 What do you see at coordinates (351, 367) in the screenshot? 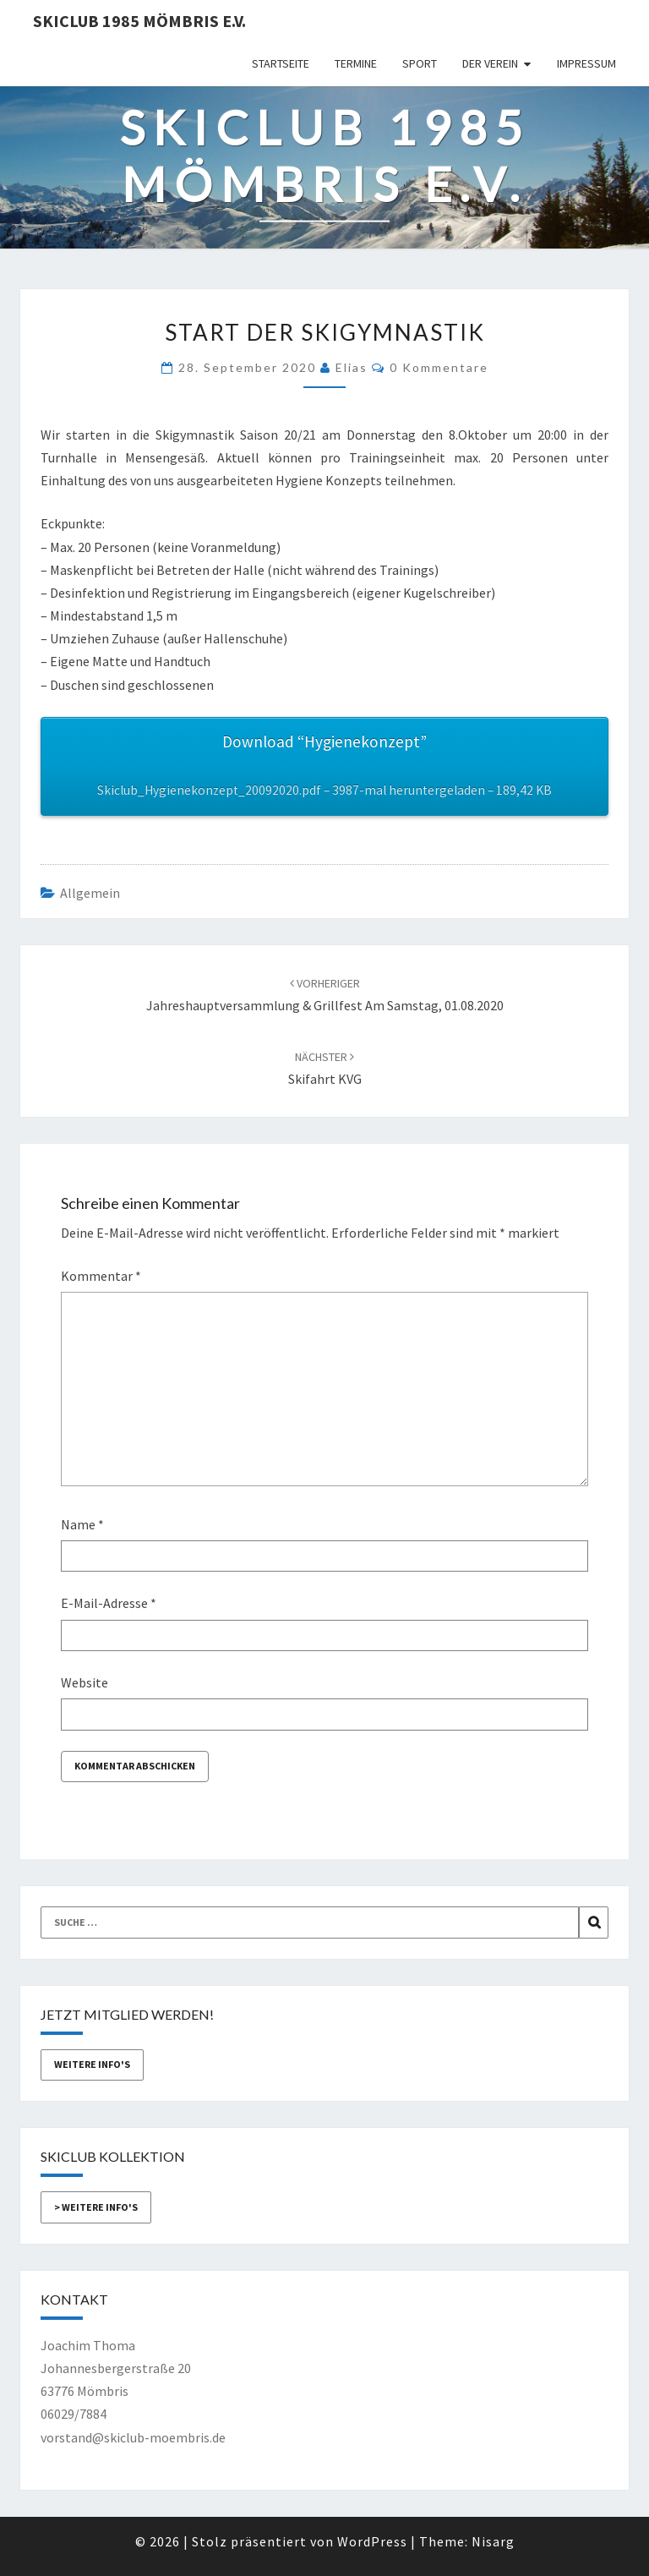
I see `Elias` at bounding box center [351, 367].